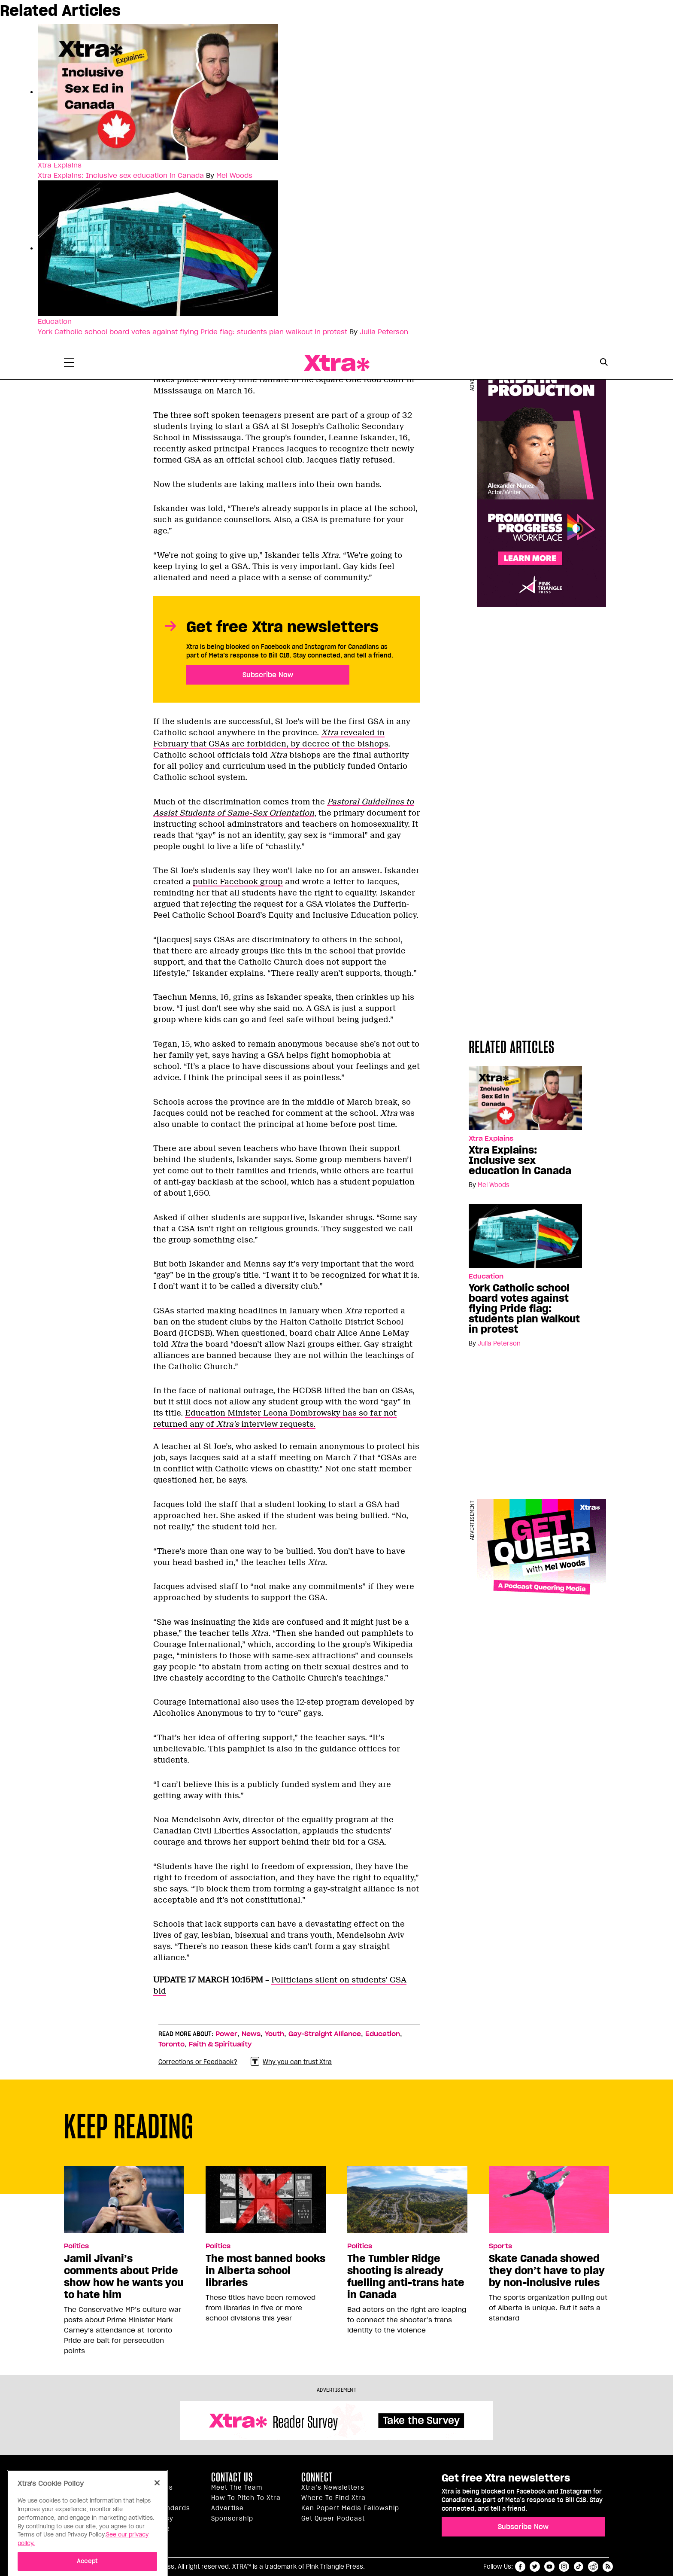  What do you see at coordinates (268, 674) in the screenshot?
I see `Subscribe Now` at bounding box center [268, 674].